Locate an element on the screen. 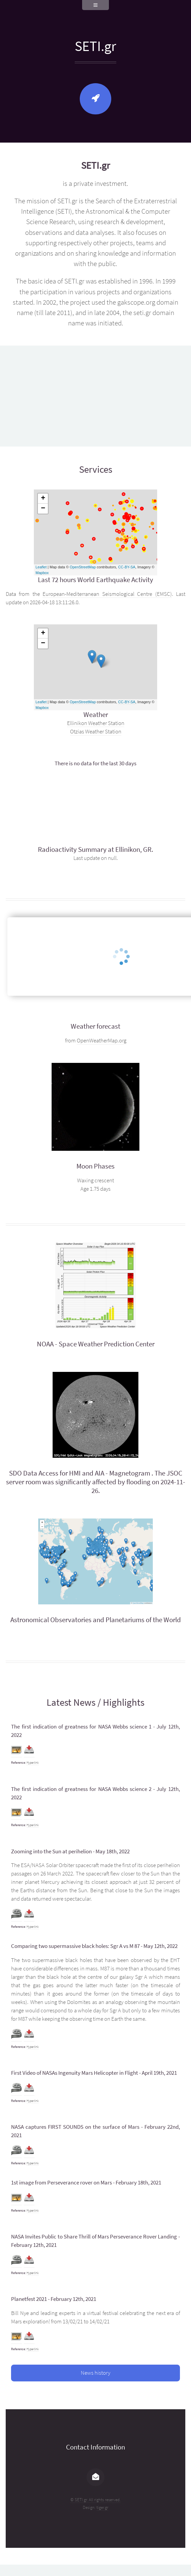  NOAA - Space Weather Prediction Center is located at coordinates (95, 1344).